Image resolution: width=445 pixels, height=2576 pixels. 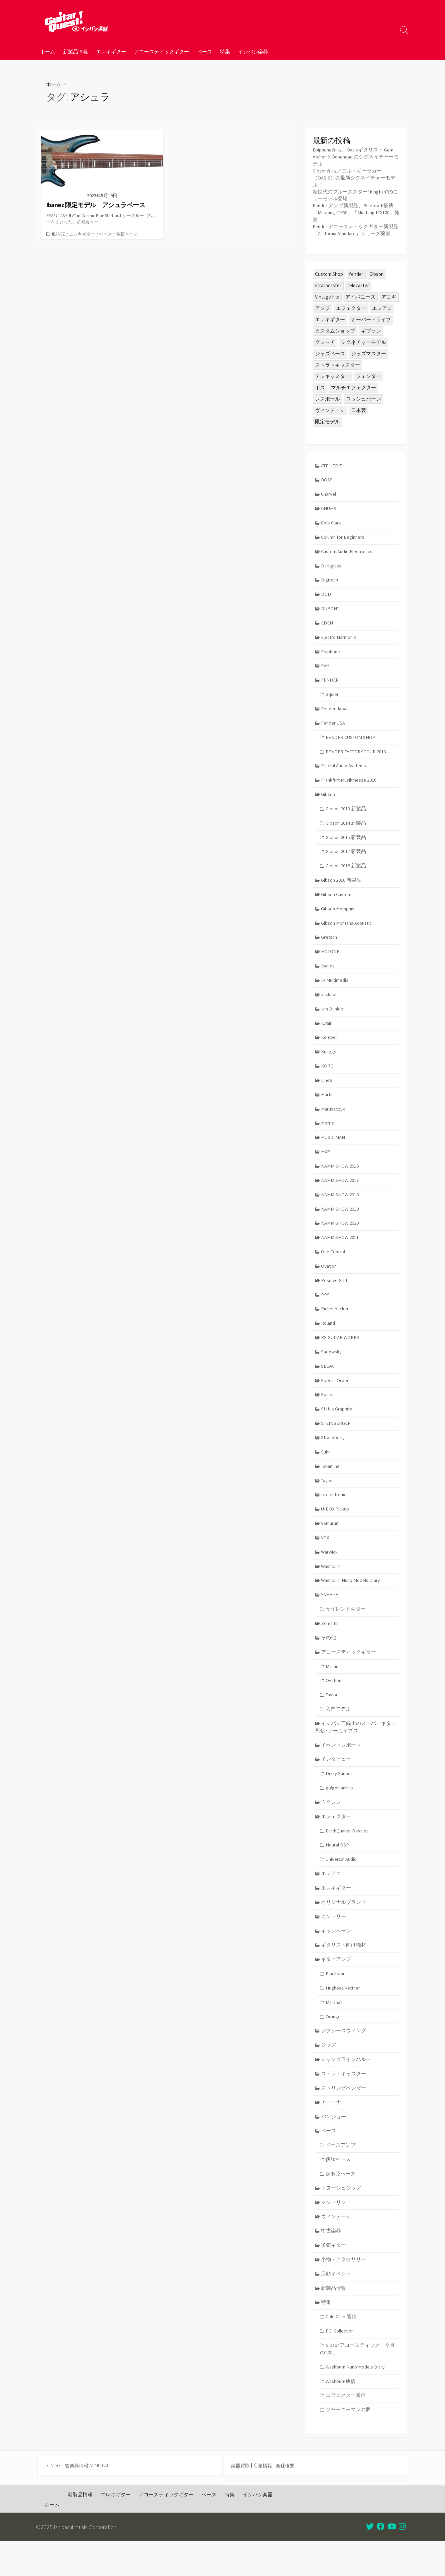 What do you see at coordinates (225, 51) in the screenshot?
I see `特集` at bounding box center [225, 51].